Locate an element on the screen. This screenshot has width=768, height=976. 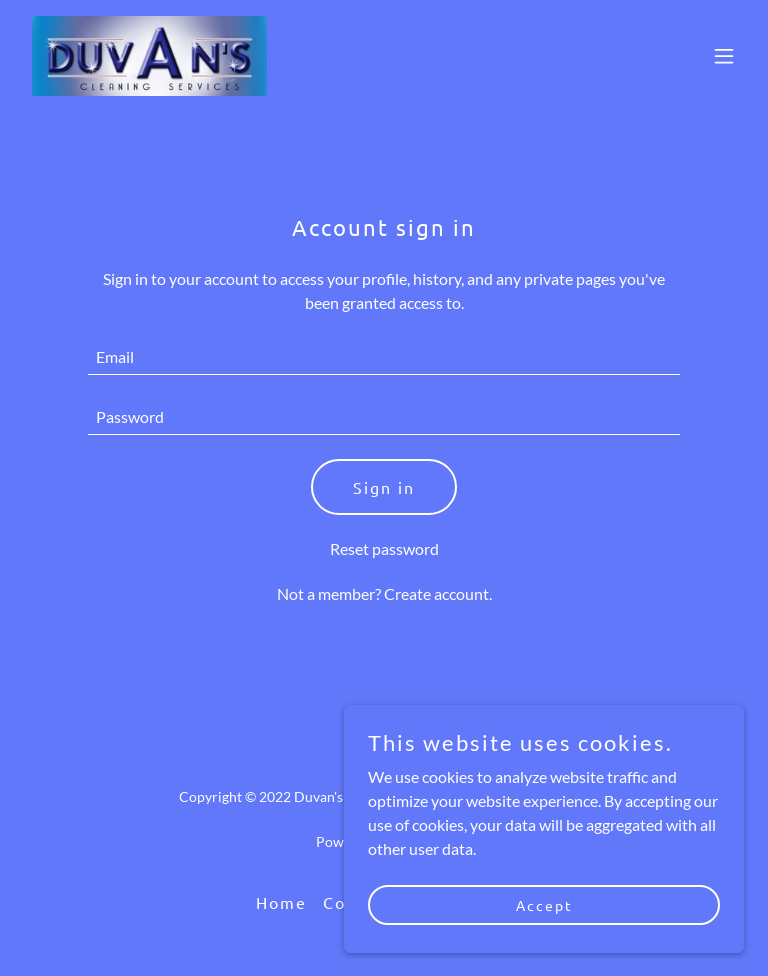
[link] is located at coordinates (149, 56).